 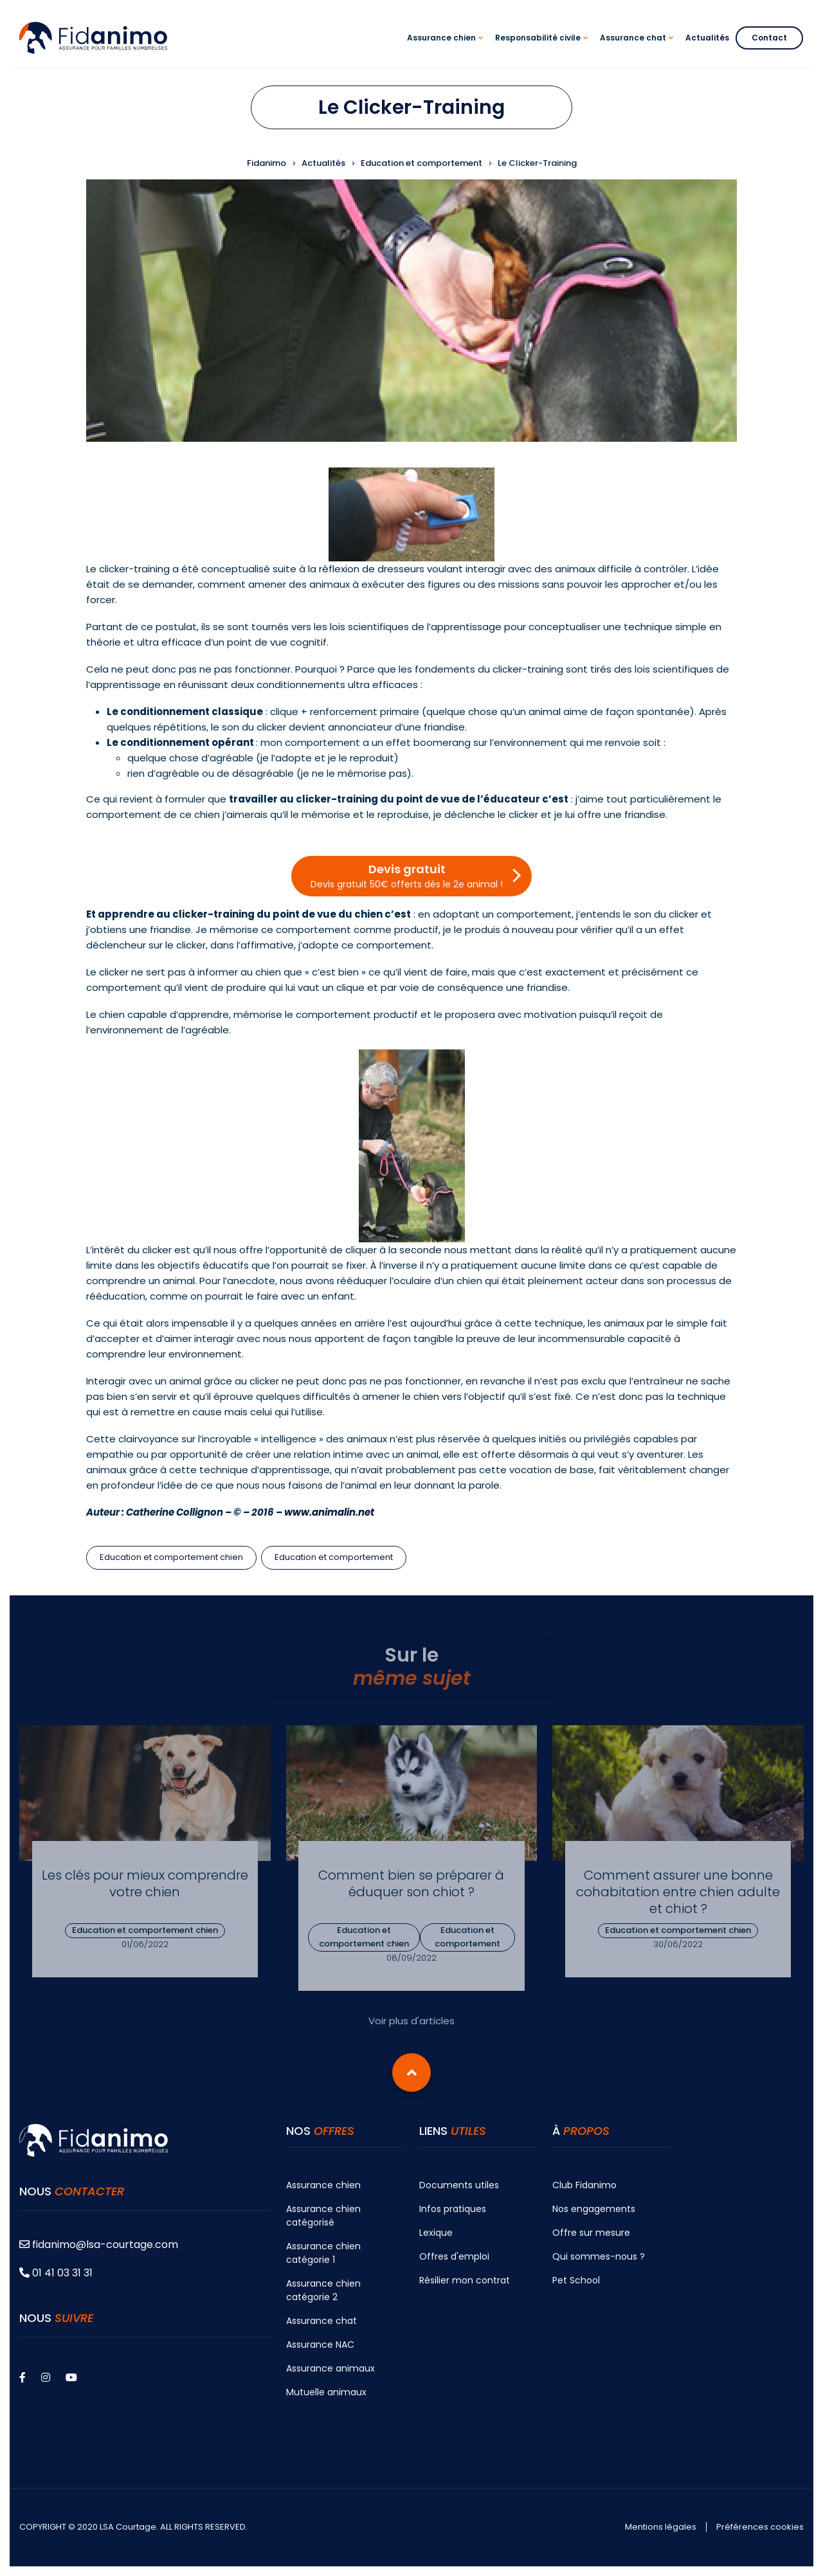 I want to click on Mentions légales, so click(x=660, y=2527).